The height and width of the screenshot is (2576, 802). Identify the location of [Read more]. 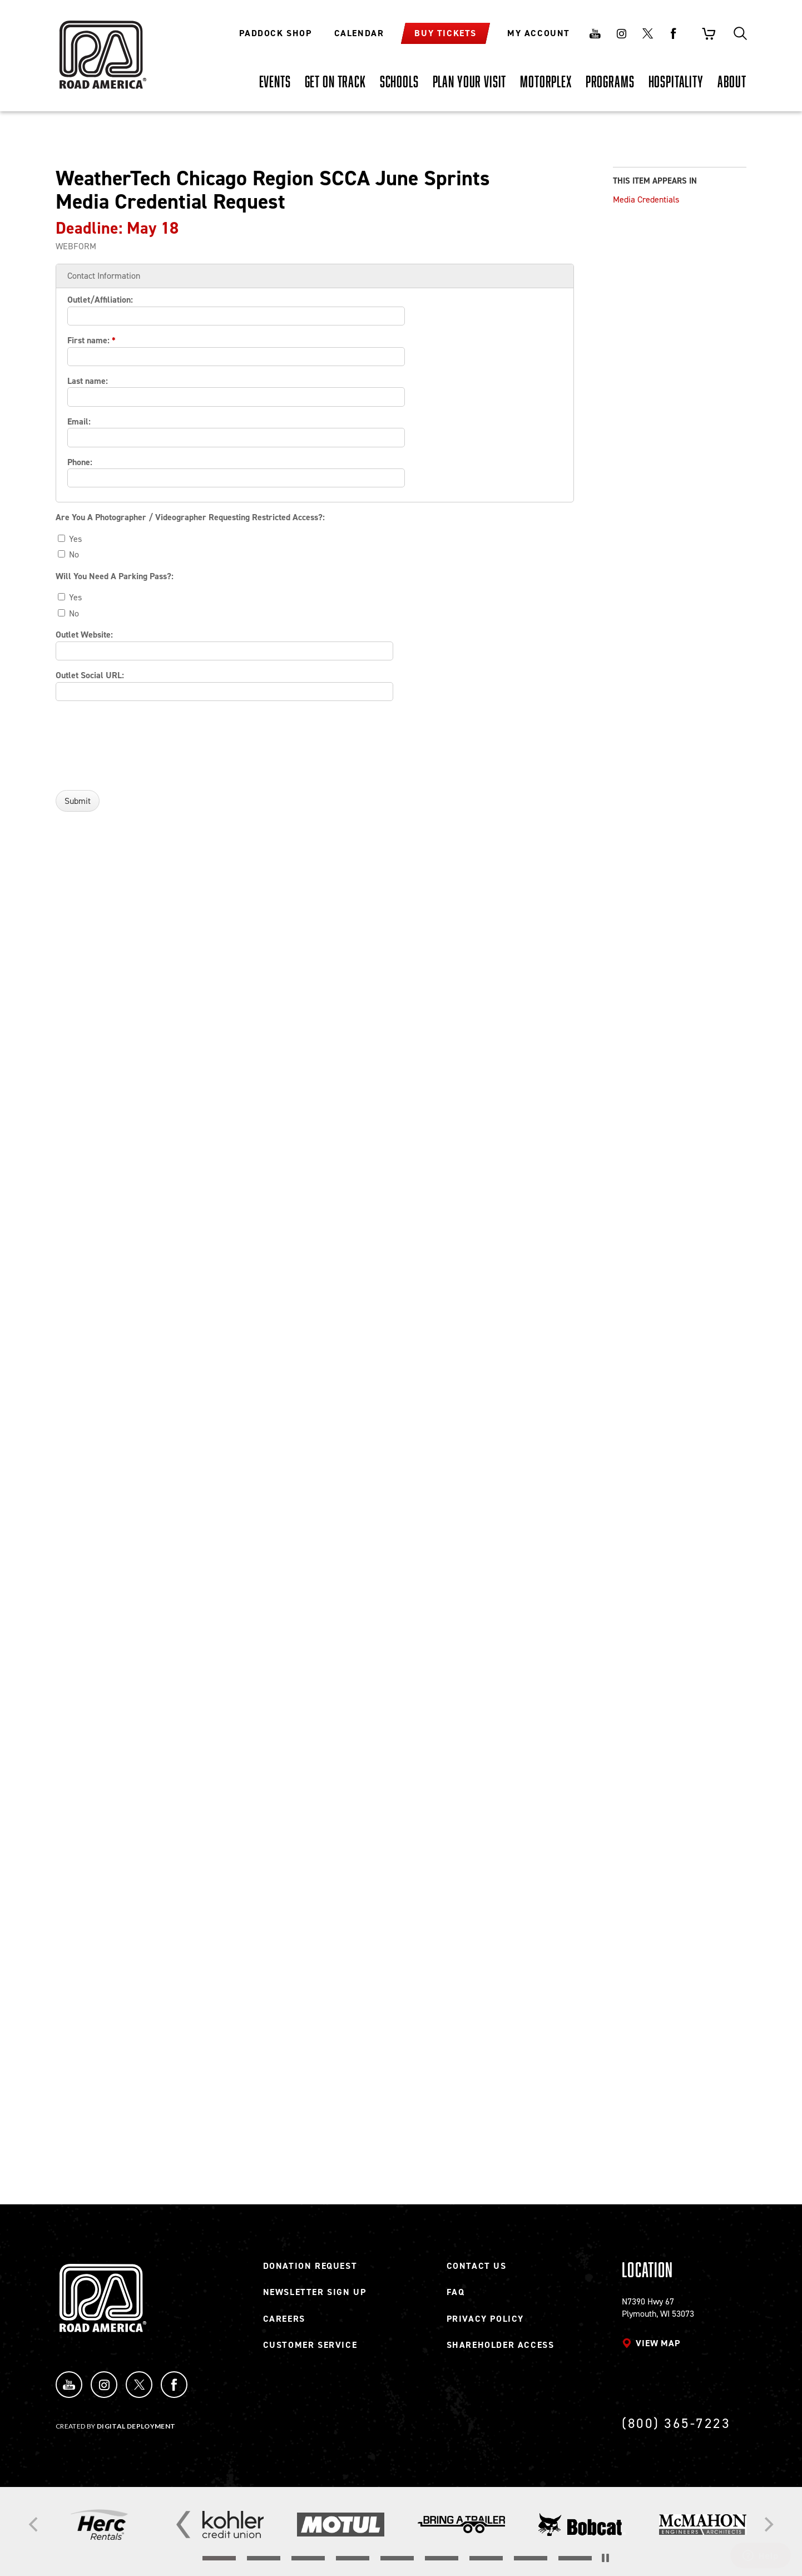
(99, 2524).